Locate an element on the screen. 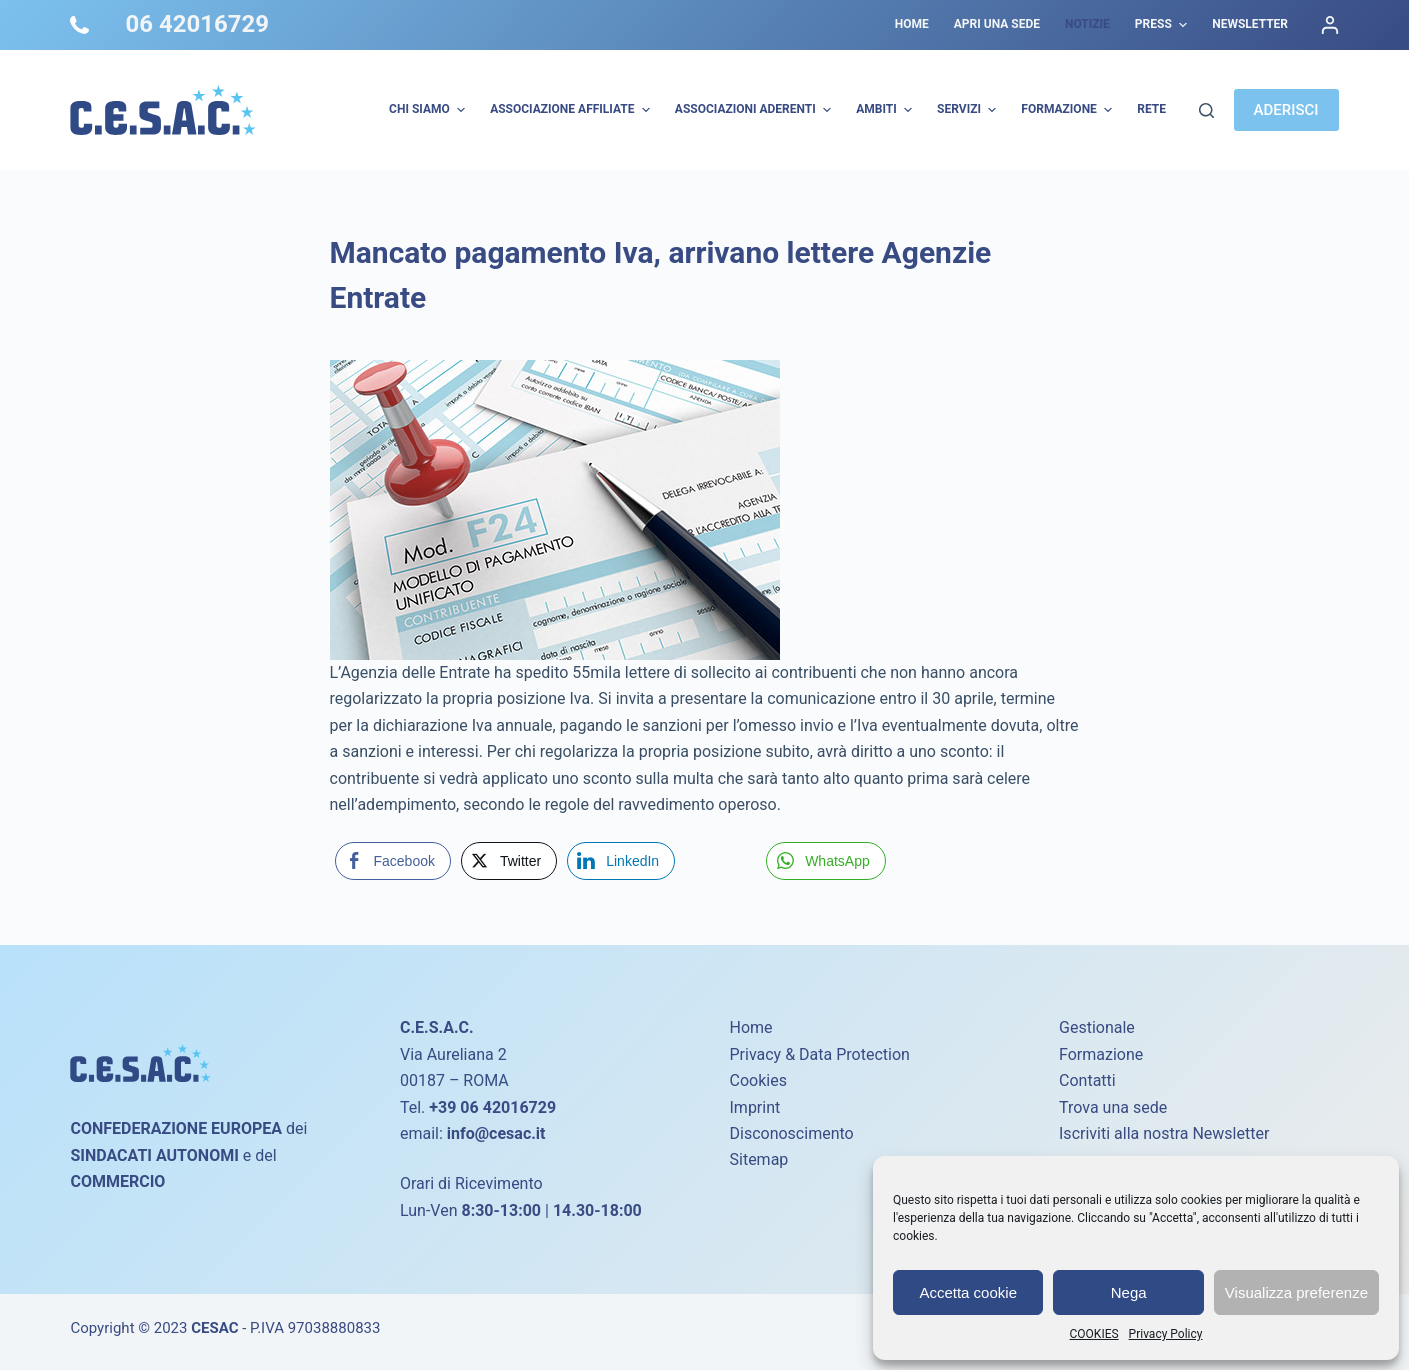 This screenshot has width=1409, height=1370. Visualizza preferenze is located at coordinates (1296, 1292).